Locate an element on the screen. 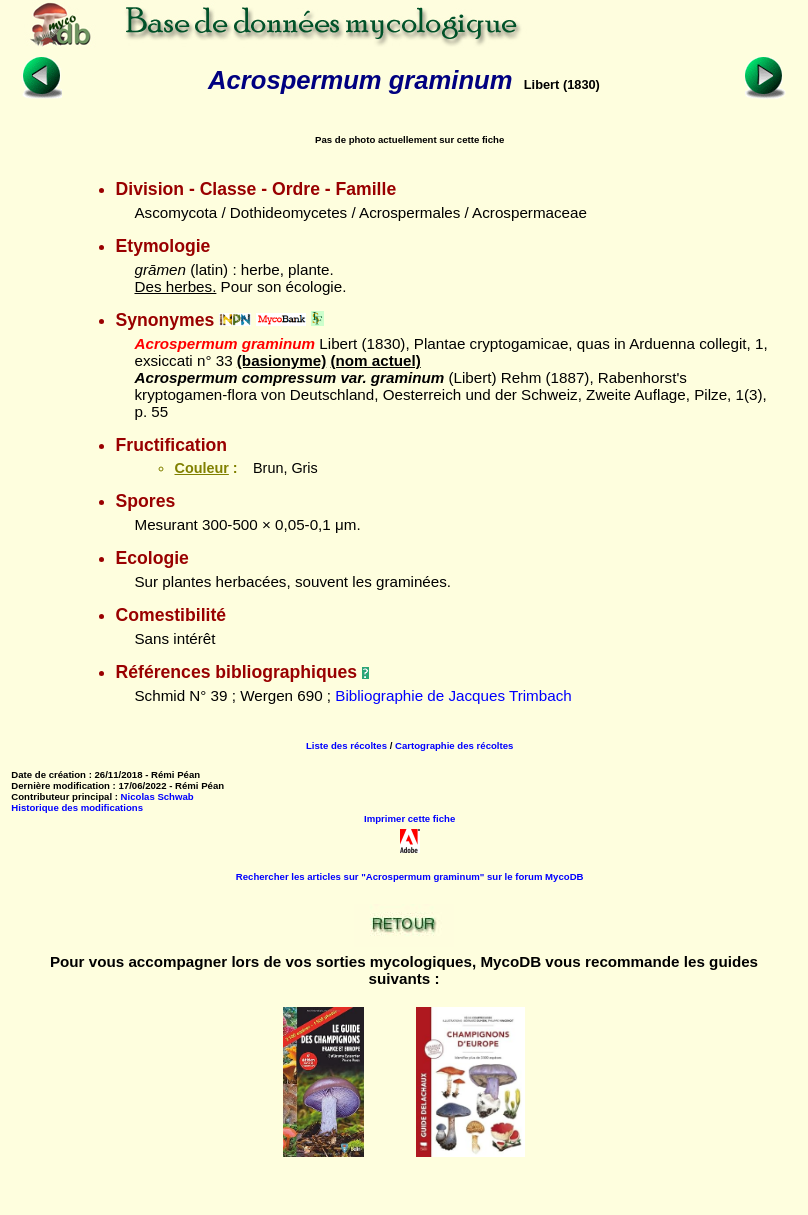 The image size is (808, 1215). Couleur is located at coordinates (201, 468).